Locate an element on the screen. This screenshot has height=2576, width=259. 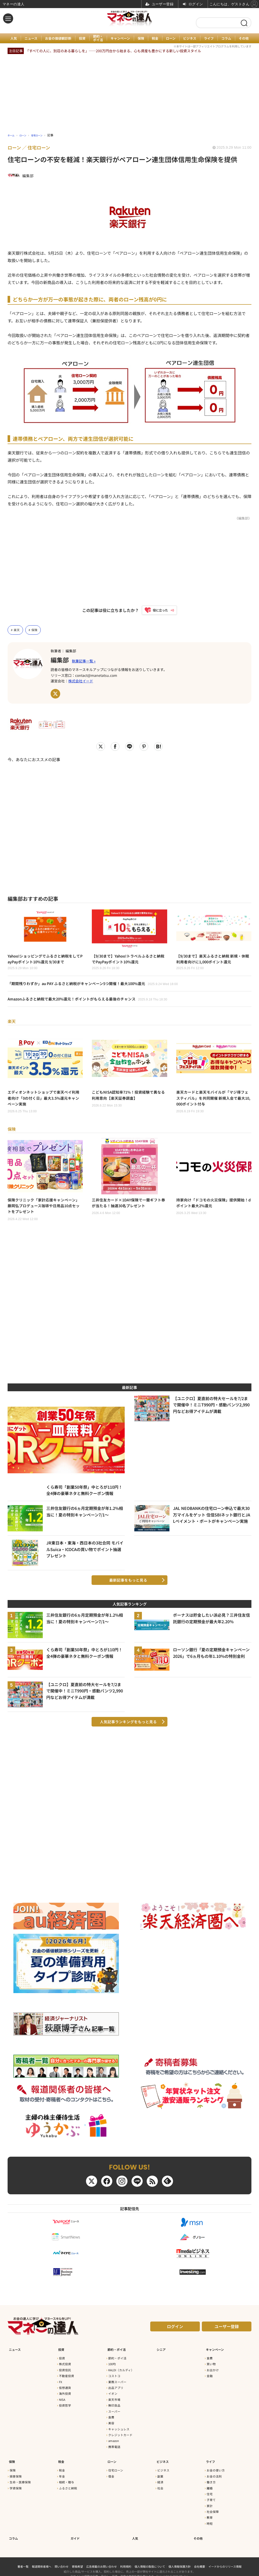
楽天市場 is located at coordinates (114, 2357).